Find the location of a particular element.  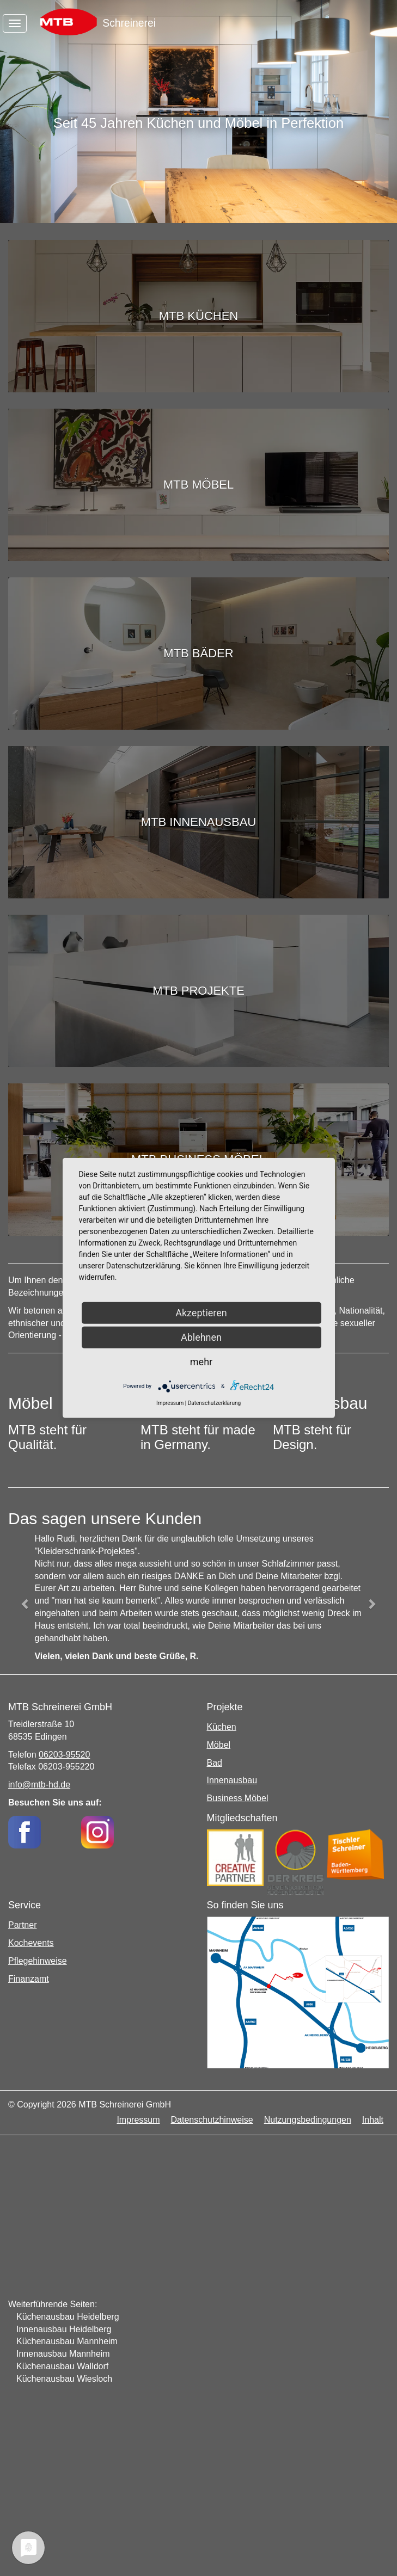

Finanzamt is located at coordinates (28, 1978).